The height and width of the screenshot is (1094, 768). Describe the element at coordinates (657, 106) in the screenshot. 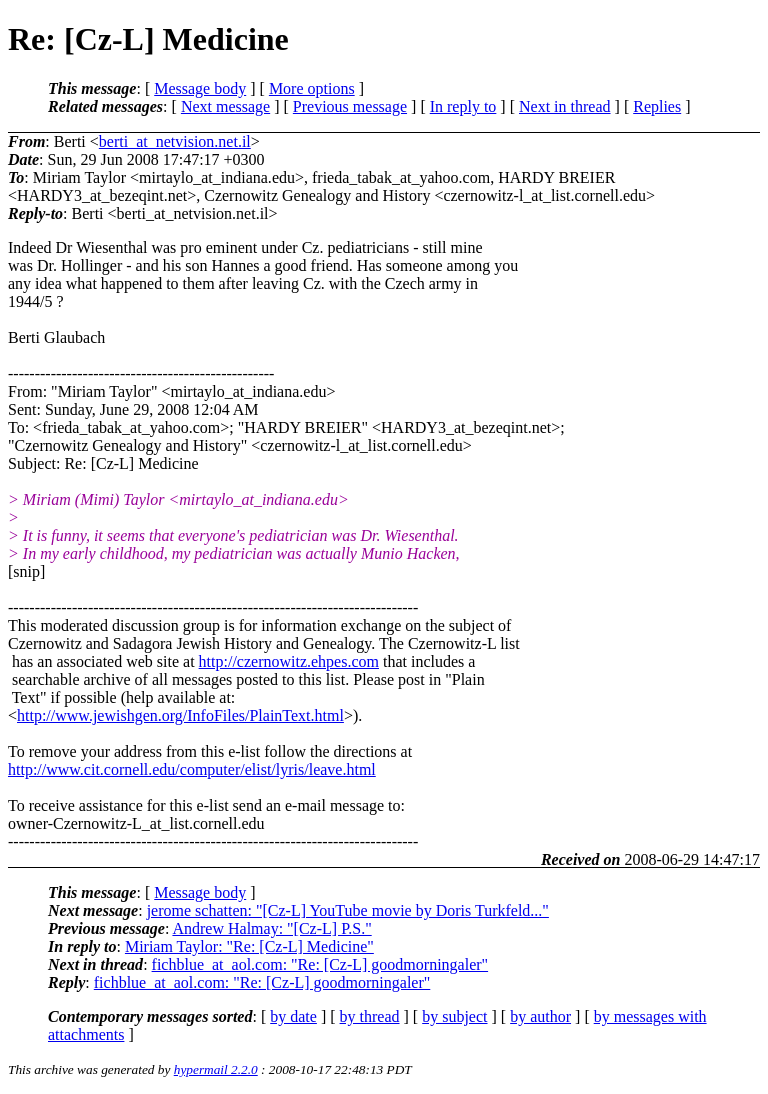

I see `Replies` at that location.